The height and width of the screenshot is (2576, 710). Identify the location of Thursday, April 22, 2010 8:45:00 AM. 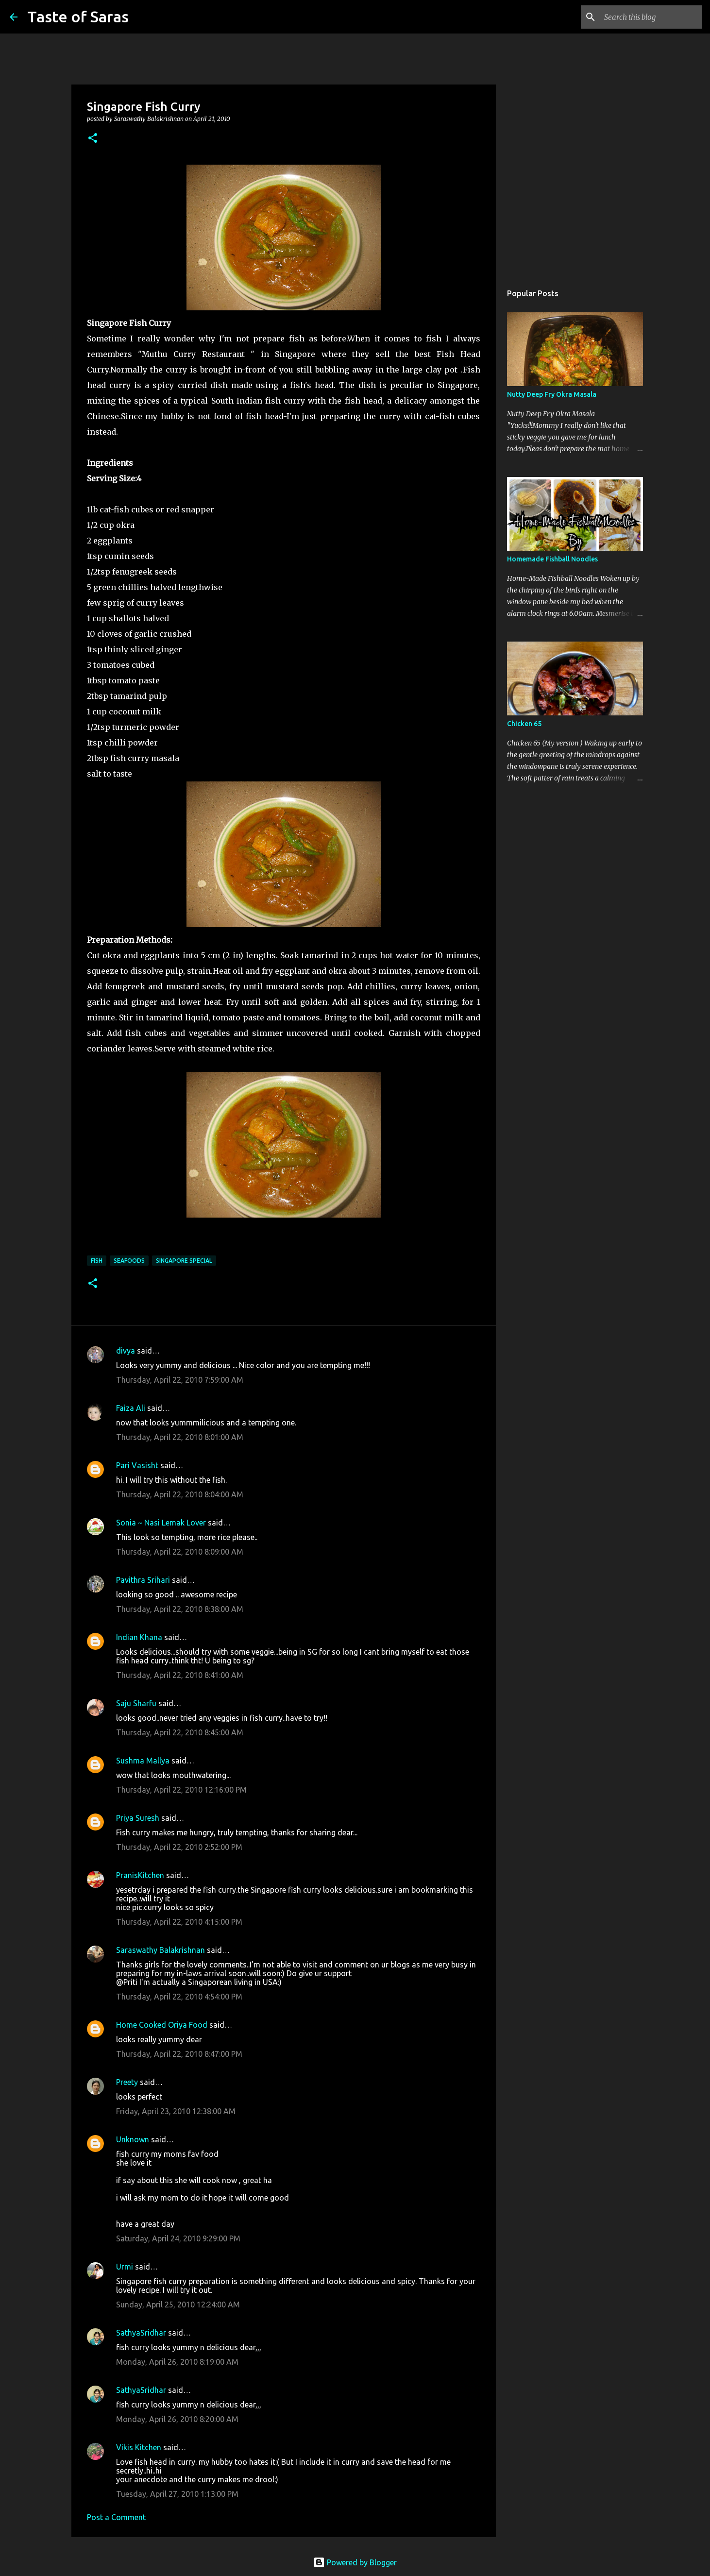
(179, 1732).